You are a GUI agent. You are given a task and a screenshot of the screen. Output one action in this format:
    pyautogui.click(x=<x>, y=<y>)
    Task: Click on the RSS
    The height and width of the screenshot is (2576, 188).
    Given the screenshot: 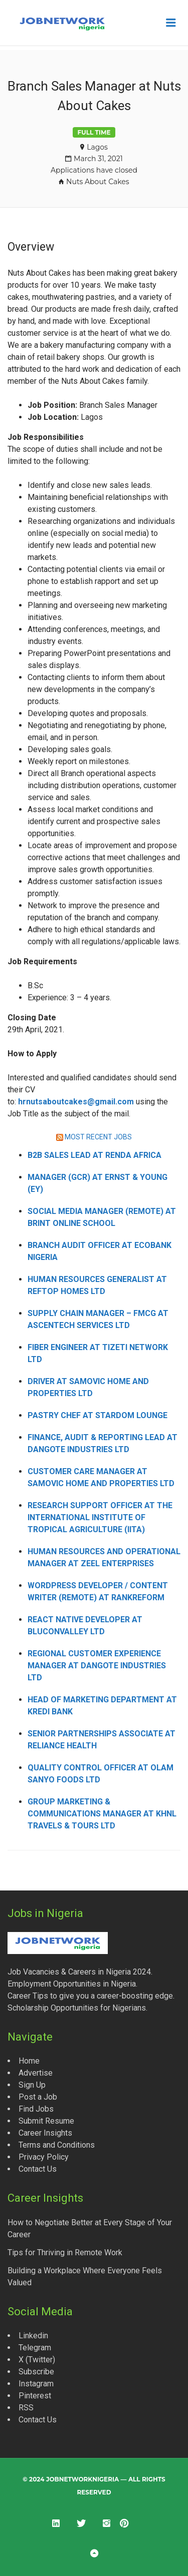 What is the action you would take?
    pyautogui.click(x=26, y=2407)
    